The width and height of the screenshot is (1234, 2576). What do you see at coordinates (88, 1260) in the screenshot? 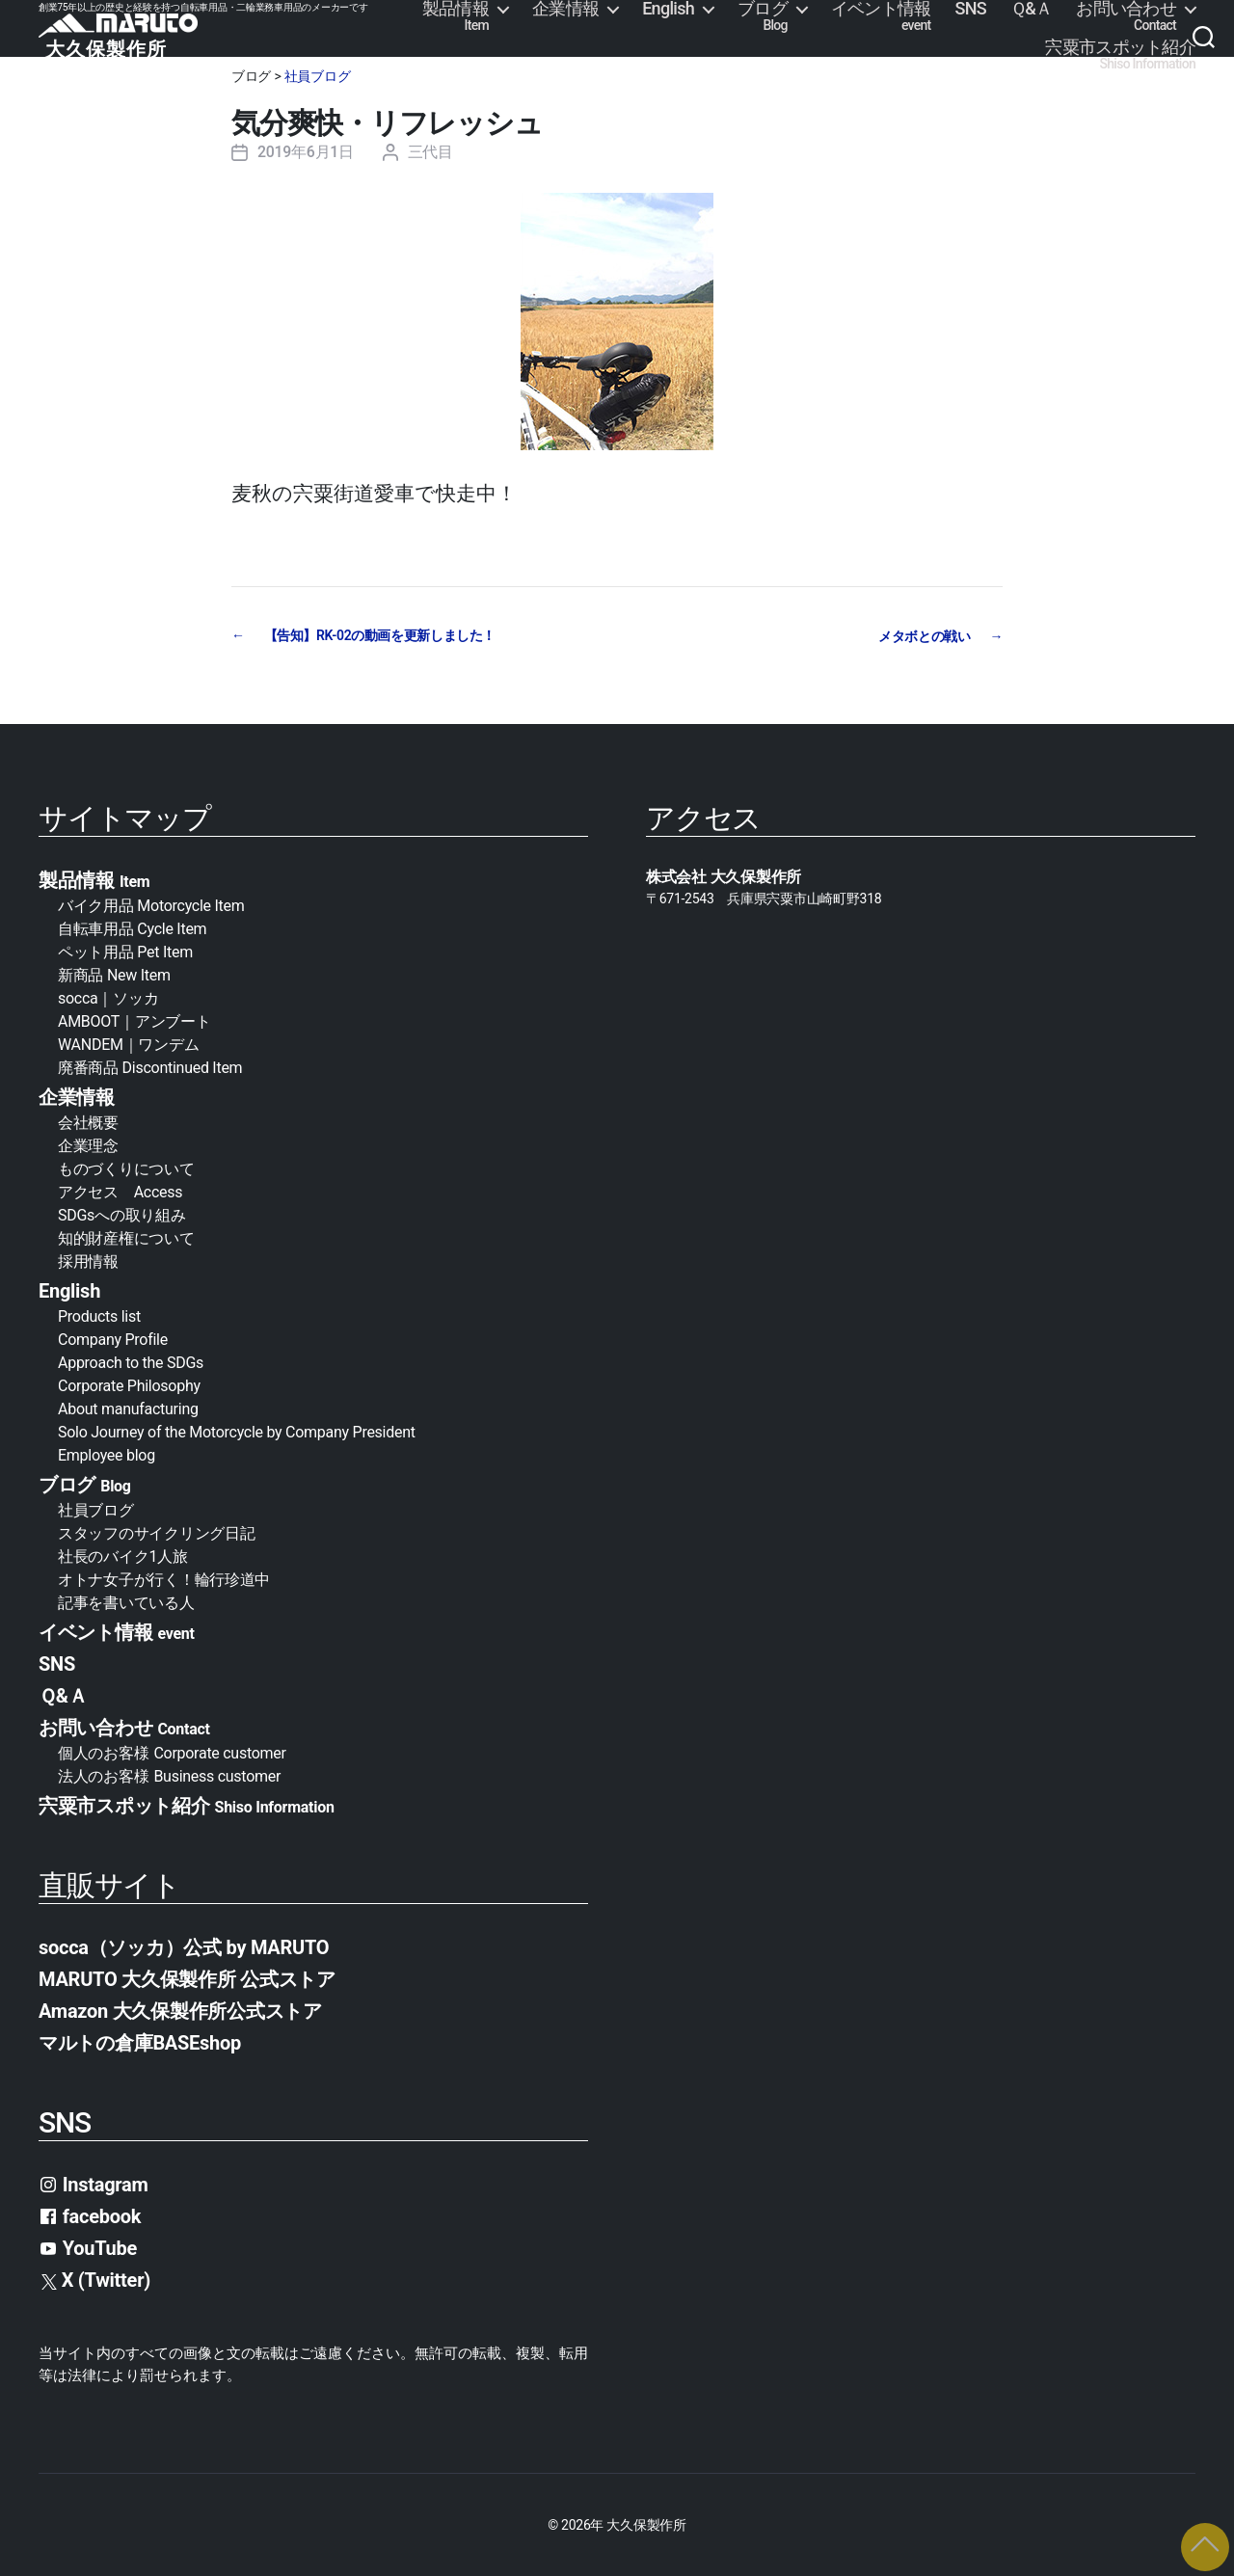
I see `採用情報` at bounding box center [88, 1260].